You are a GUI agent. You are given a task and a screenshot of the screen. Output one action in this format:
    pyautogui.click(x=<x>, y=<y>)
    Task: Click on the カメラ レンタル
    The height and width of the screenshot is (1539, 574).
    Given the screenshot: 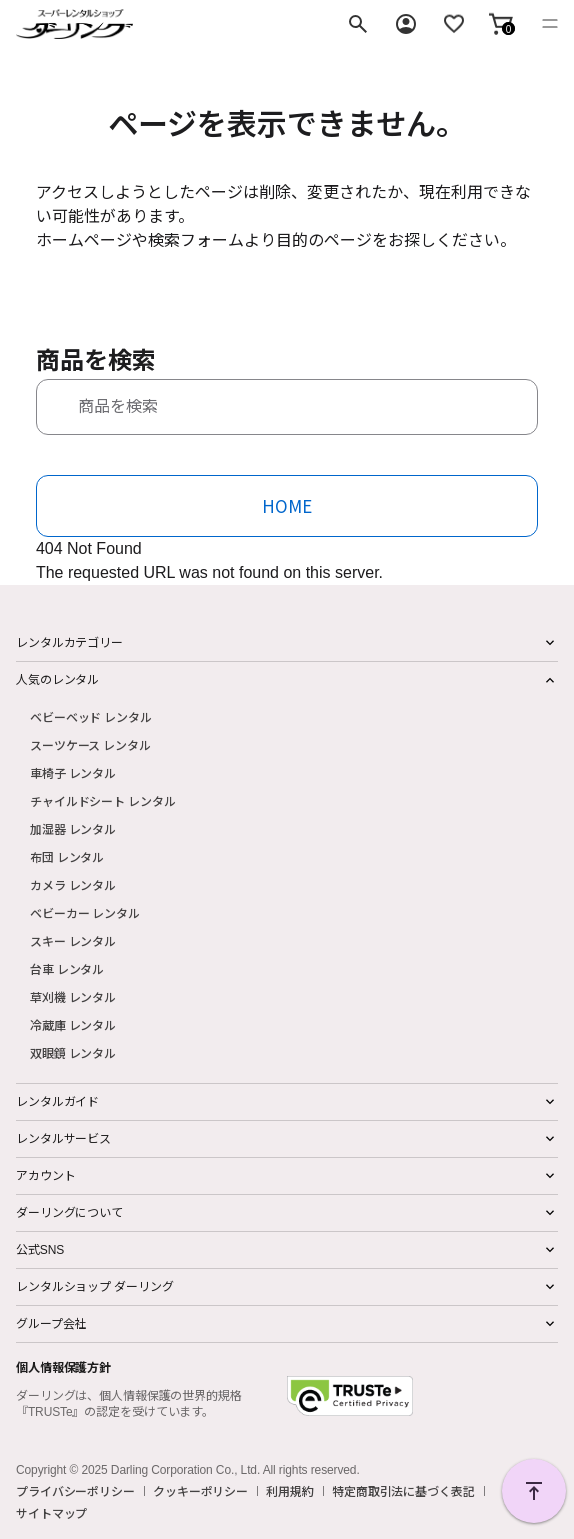 What is the action you would take?
    pyautogui.click(x=73, y=884)
    